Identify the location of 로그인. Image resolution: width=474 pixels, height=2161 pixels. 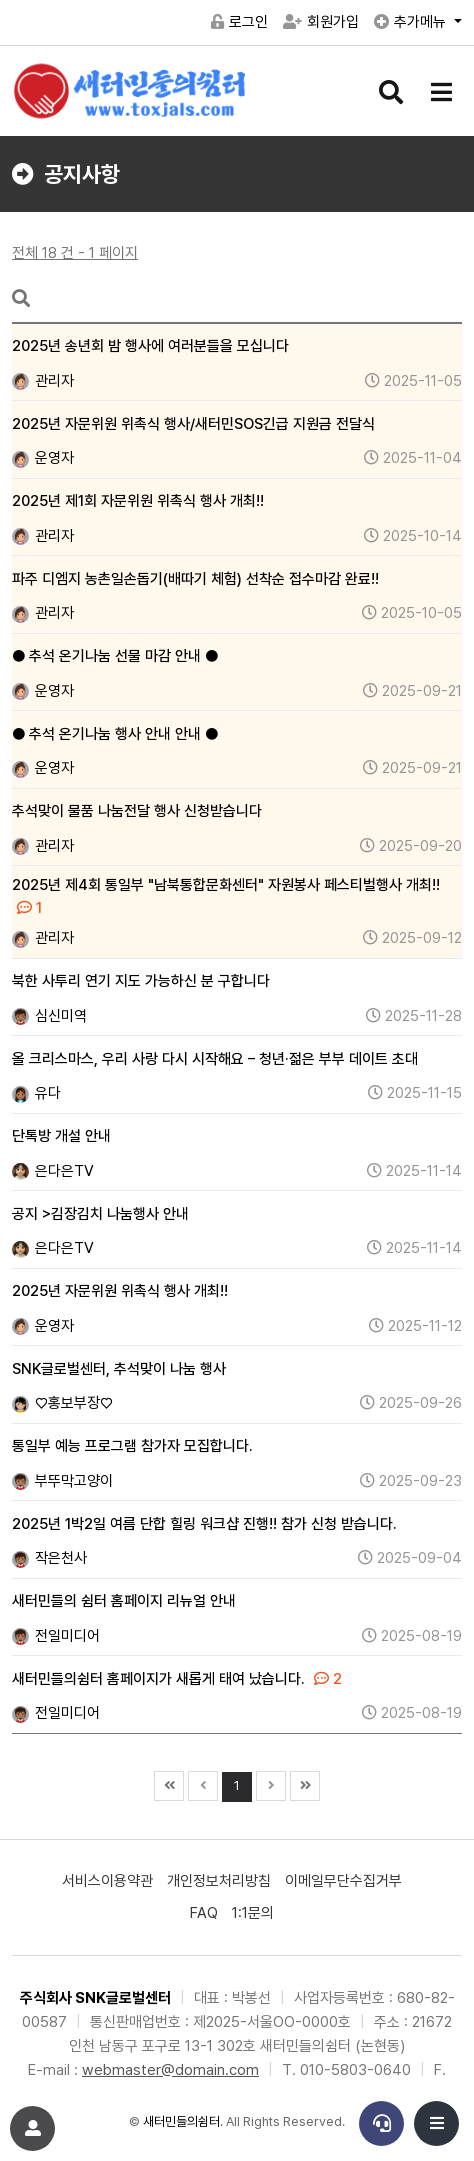
(239, 22).